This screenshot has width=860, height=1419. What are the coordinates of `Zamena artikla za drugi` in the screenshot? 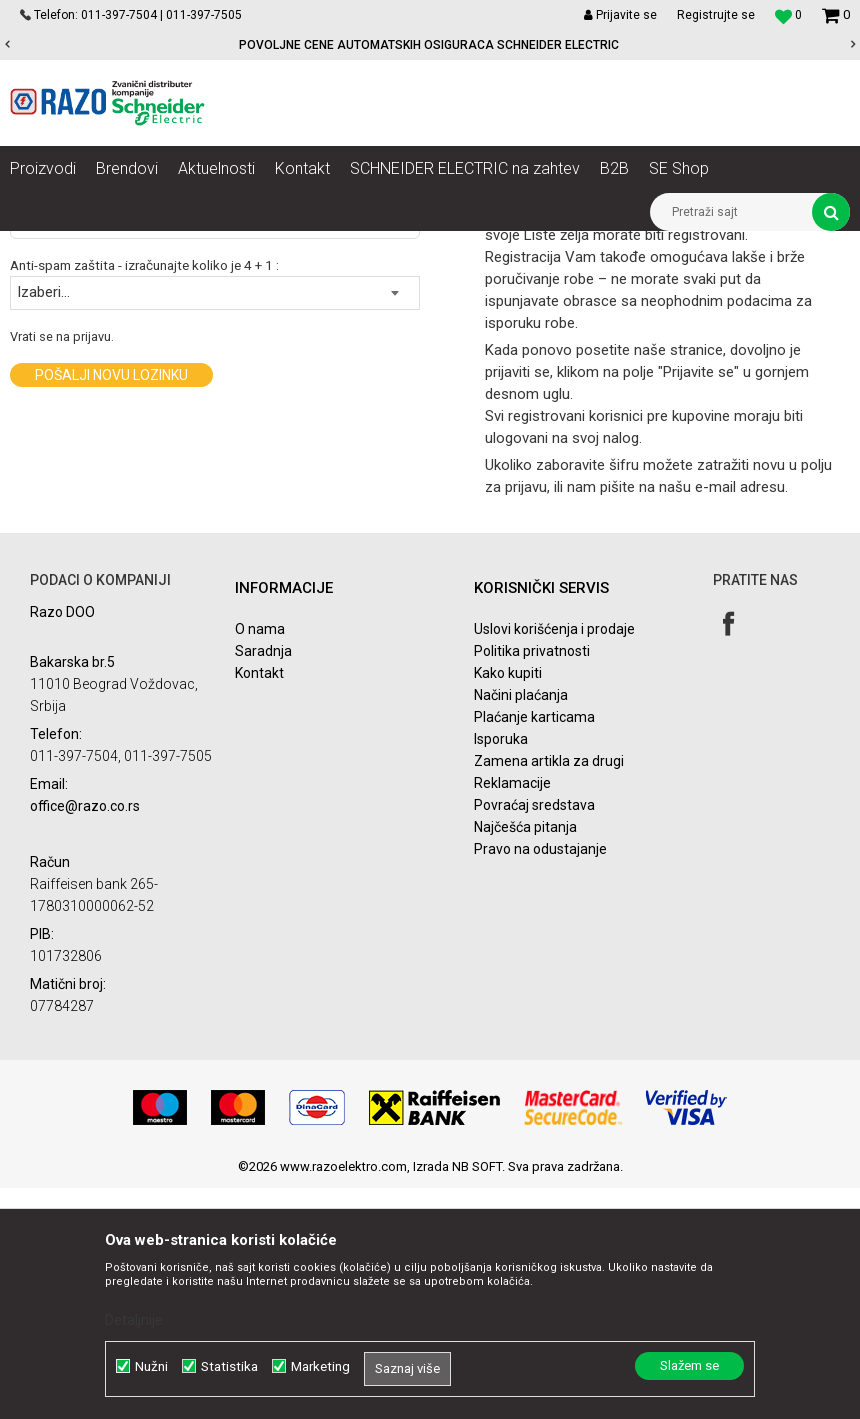 It's located at (549, 992).